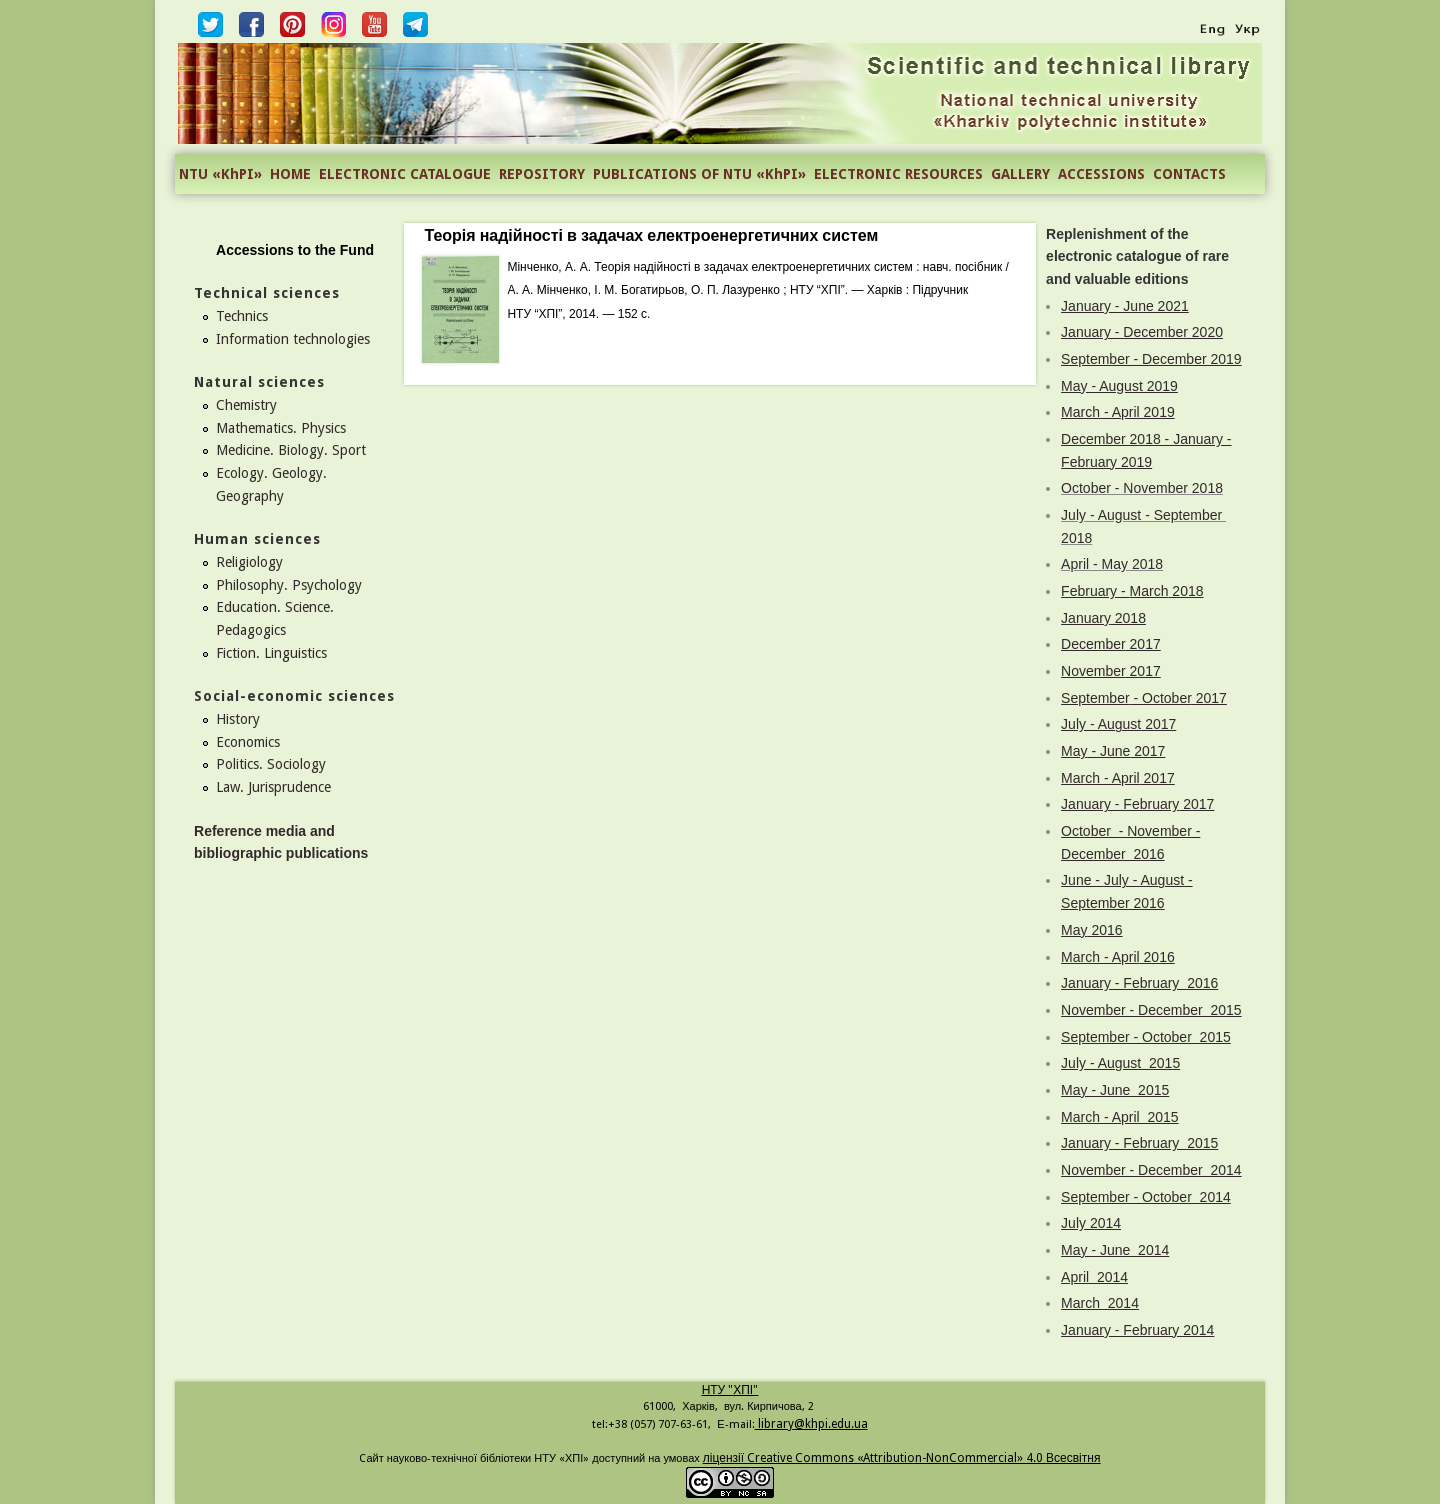 The width and height of the screenshot is (1440, 1504). I want to click on History, so click(238, 719).